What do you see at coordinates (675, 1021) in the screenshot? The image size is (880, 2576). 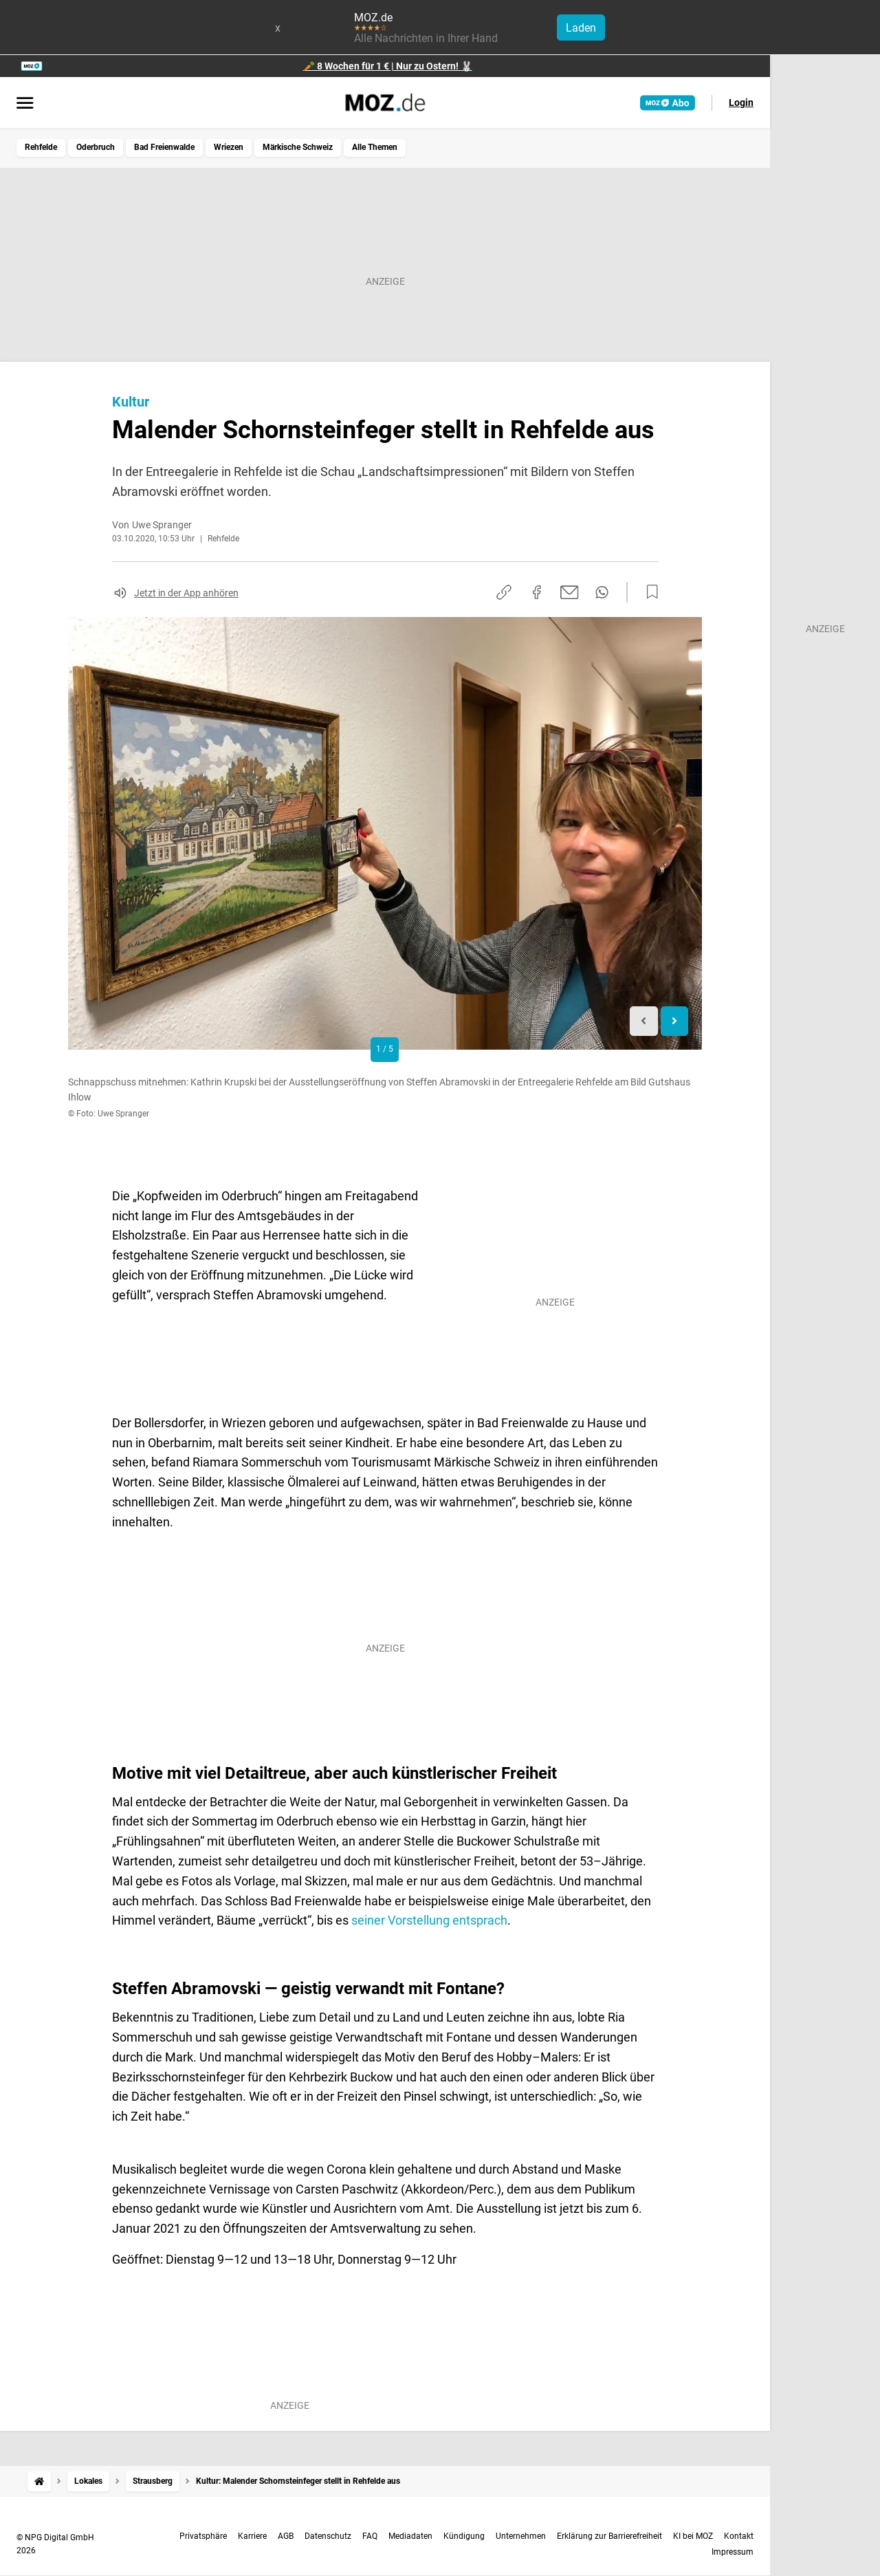 I see `[Next slide]` at bounding box center [675, 1021].